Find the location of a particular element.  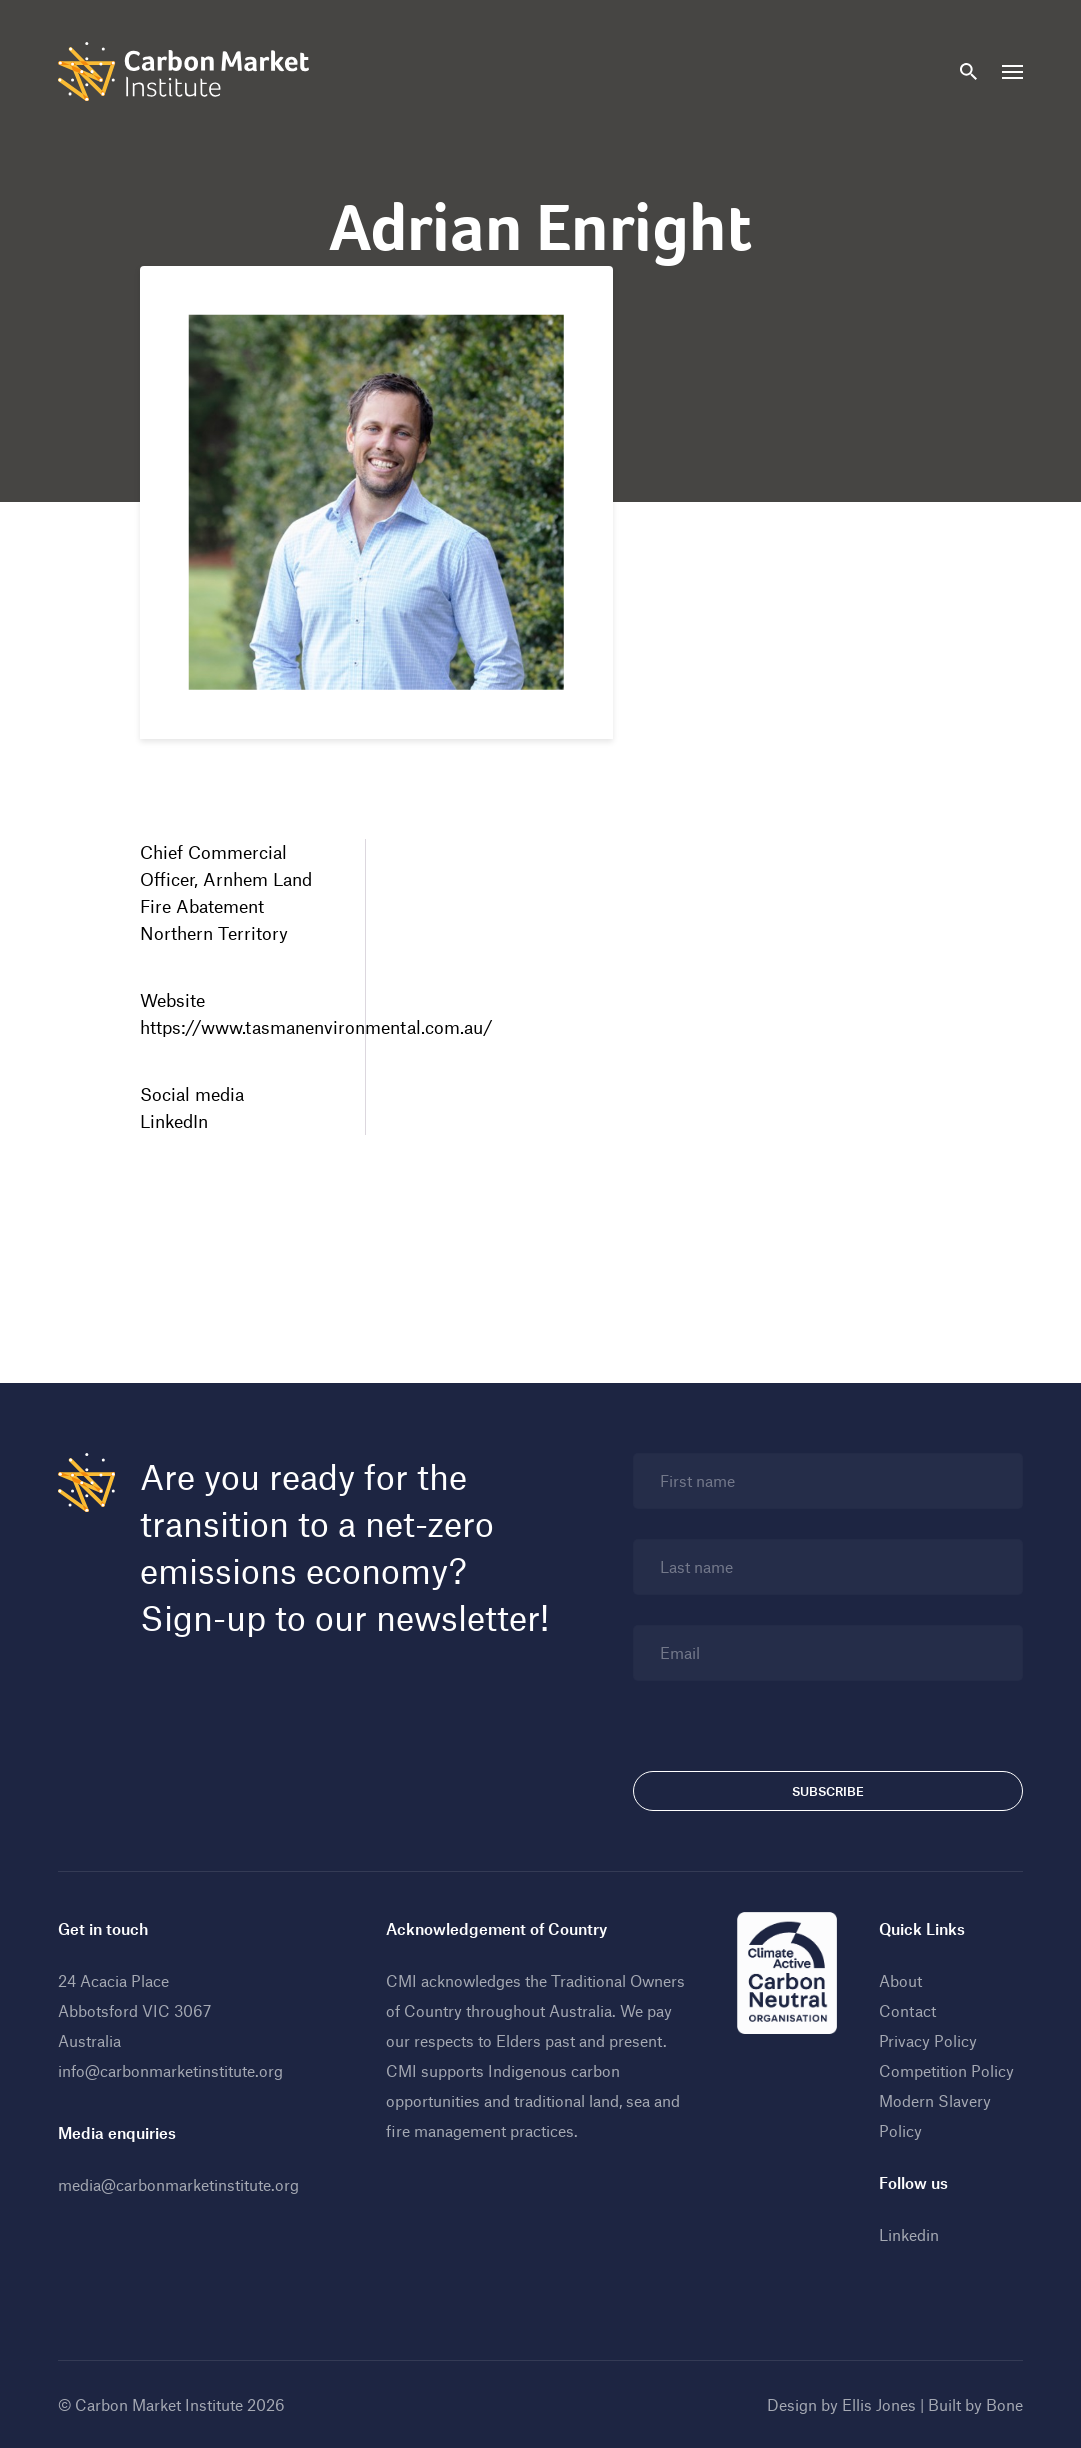

media@carbonmarketinstitute.org is located at coordinates (178, 2184).